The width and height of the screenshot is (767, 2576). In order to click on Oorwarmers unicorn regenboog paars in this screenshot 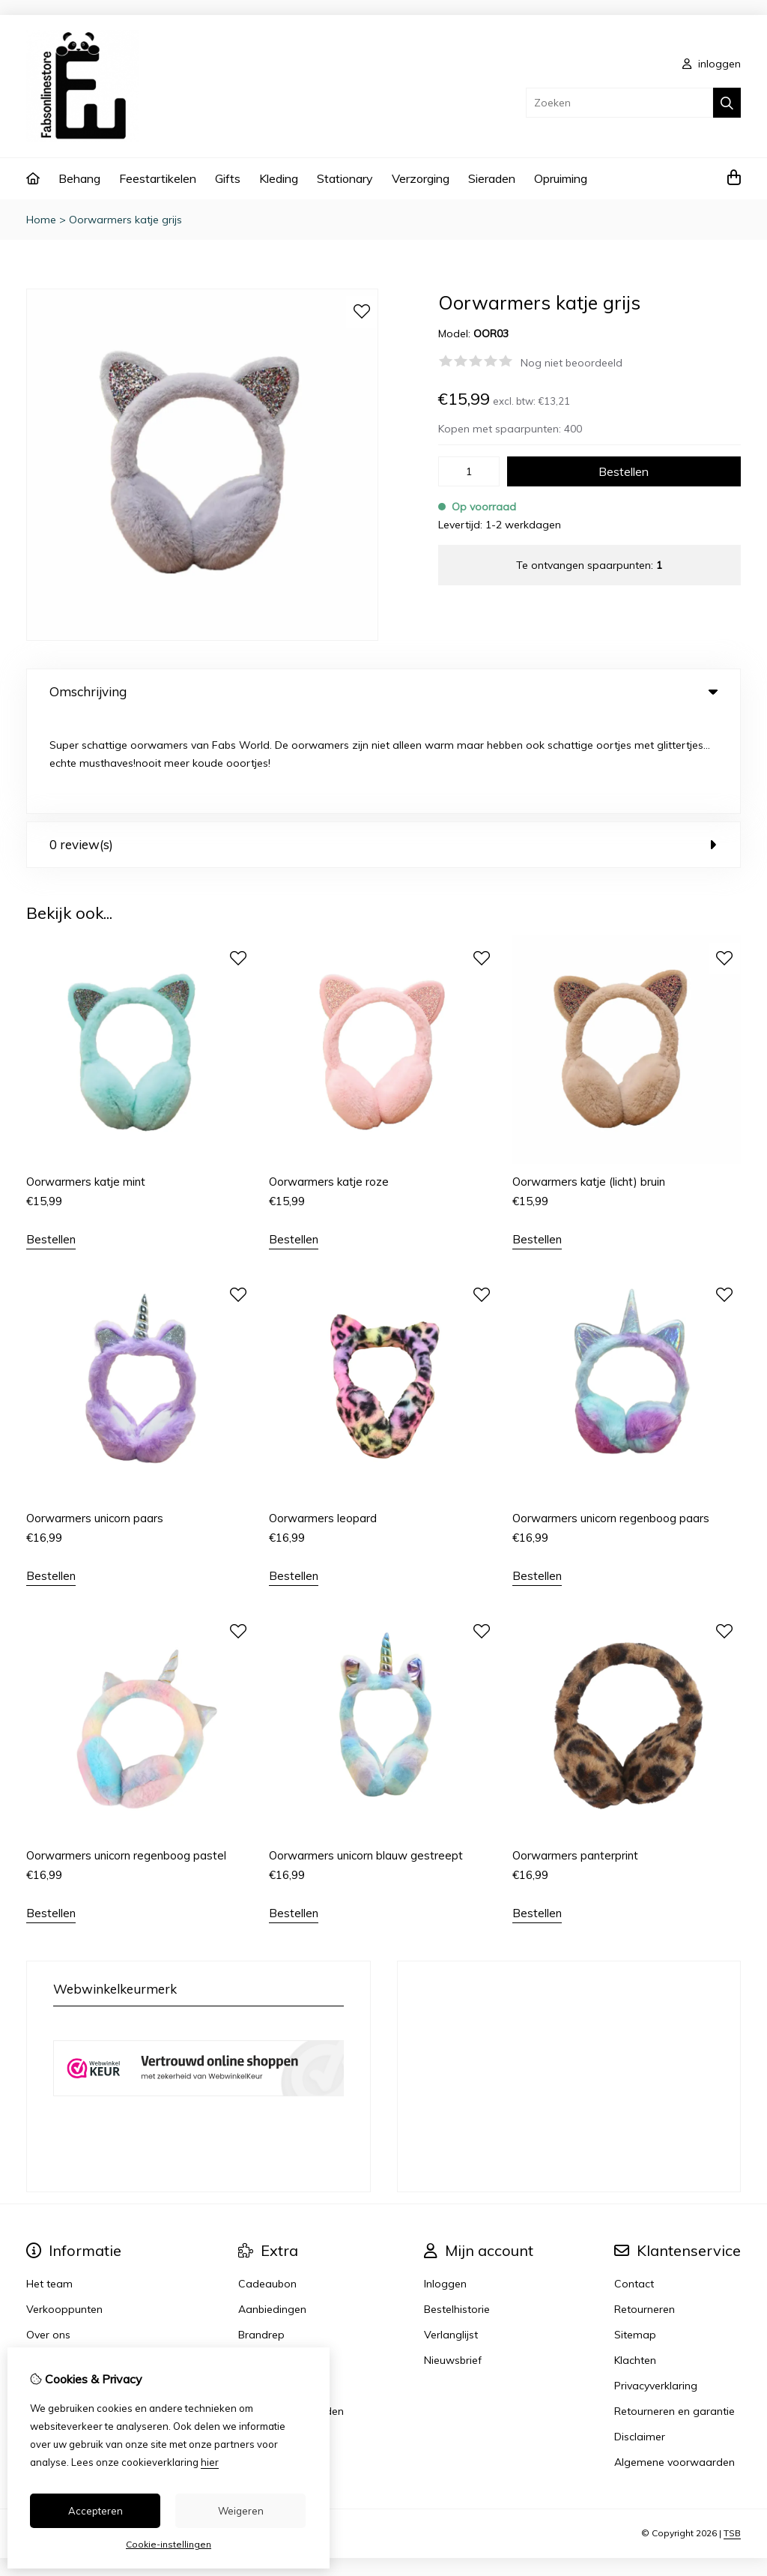, I will do `click(610, 1419)`.